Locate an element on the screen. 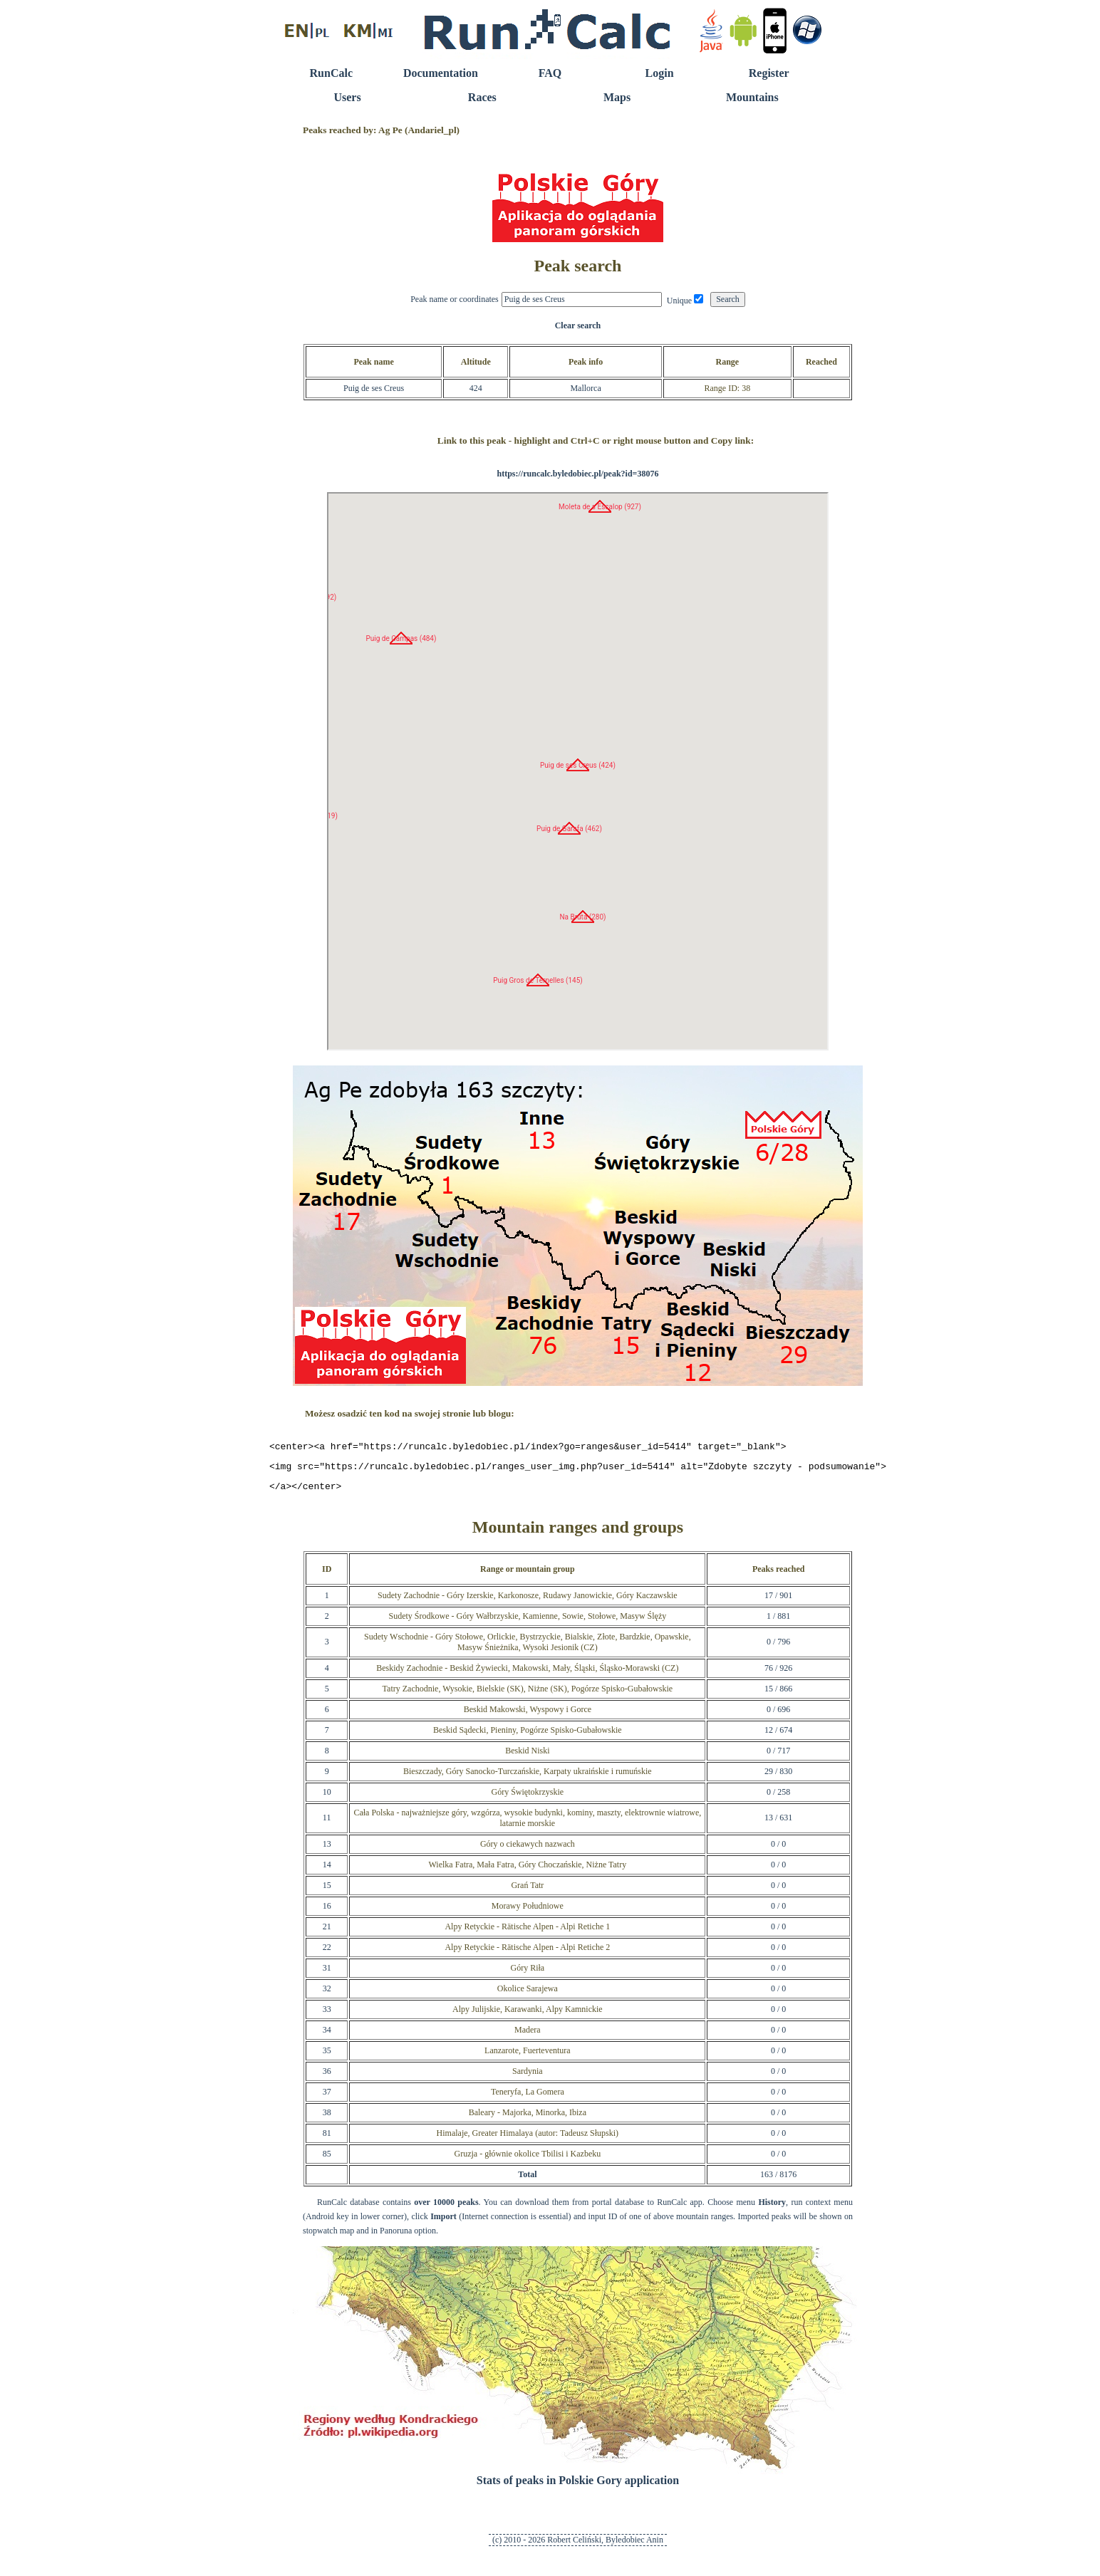 Image resolution: width=1100 pixels, height=2576 pixels. Madera is located at coordinates (527, 2036).